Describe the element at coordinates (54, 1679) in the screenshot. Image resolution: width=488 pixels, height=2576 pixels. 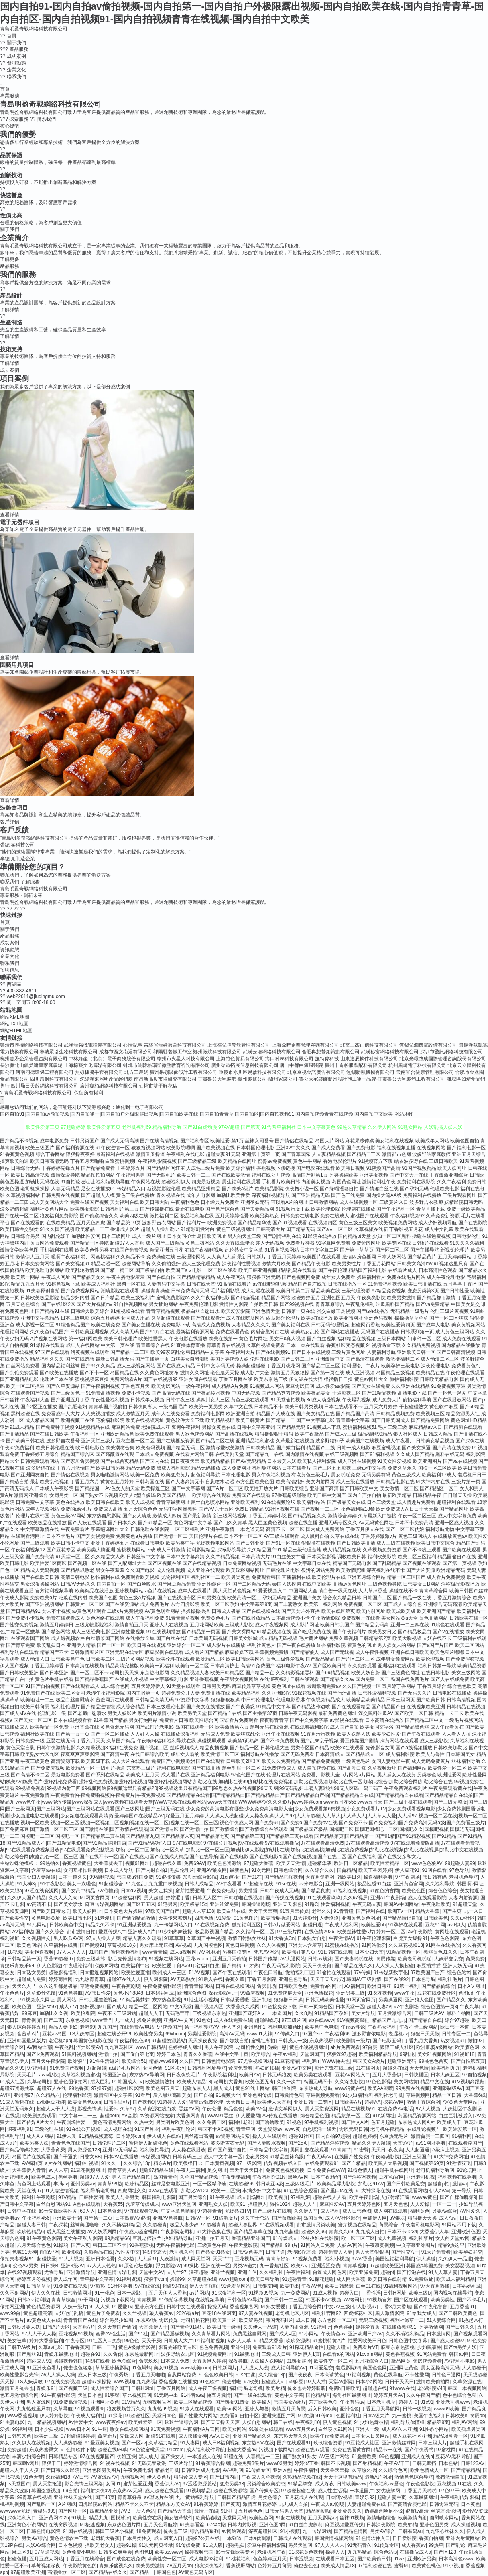
I see `黄色片手机在线看` at that location.